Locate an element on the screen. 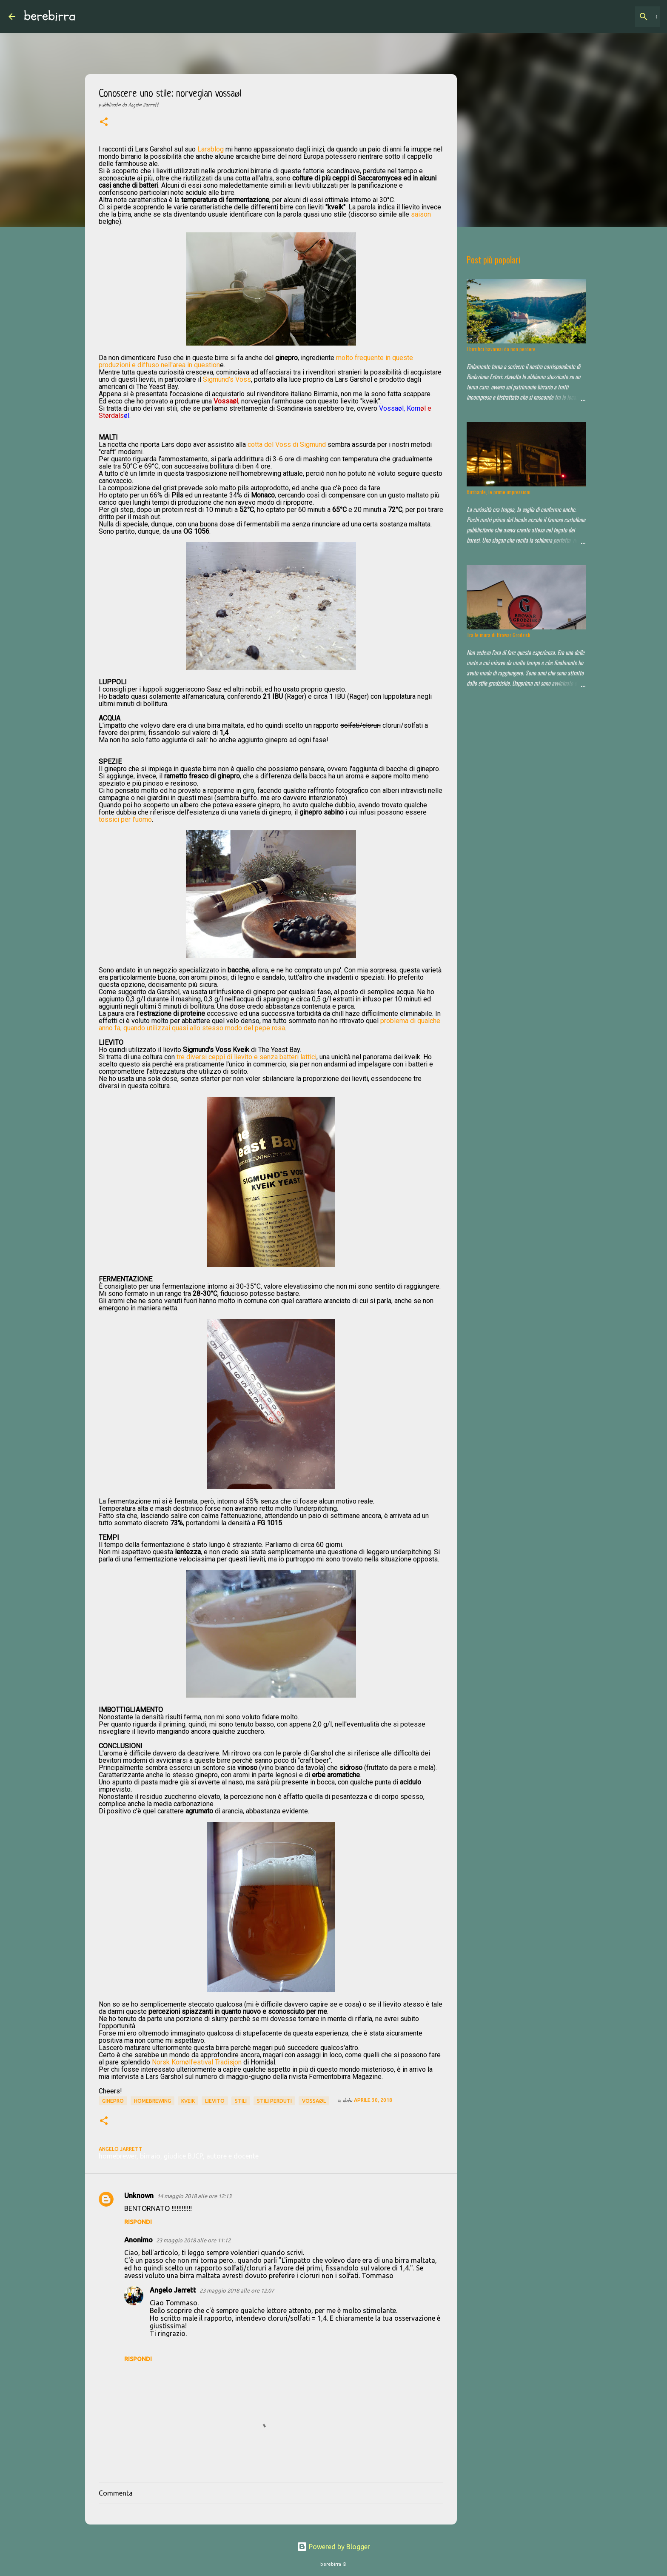 This screenshot has width=667, height=2576. stili is located at coordinates (241, 2101).